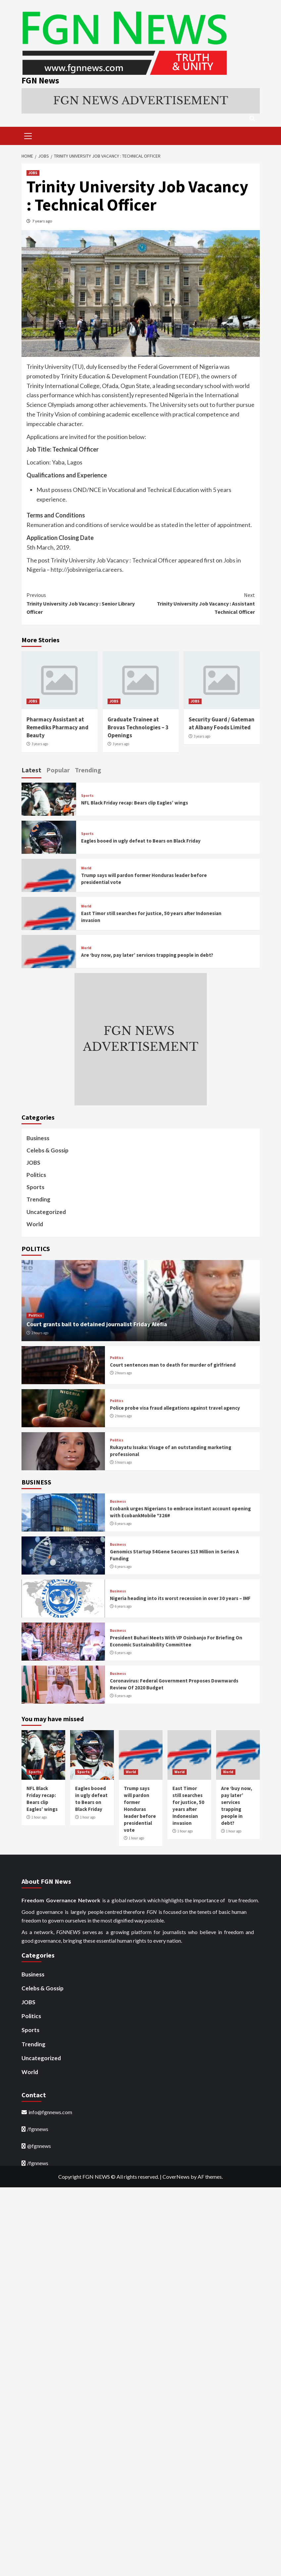 The height and width of the screenshot is (2576, 281). What do you see at coordinates (123, 1461) in the screenshot?
I see `5 hours ago` at bounding box center [123, 1461].